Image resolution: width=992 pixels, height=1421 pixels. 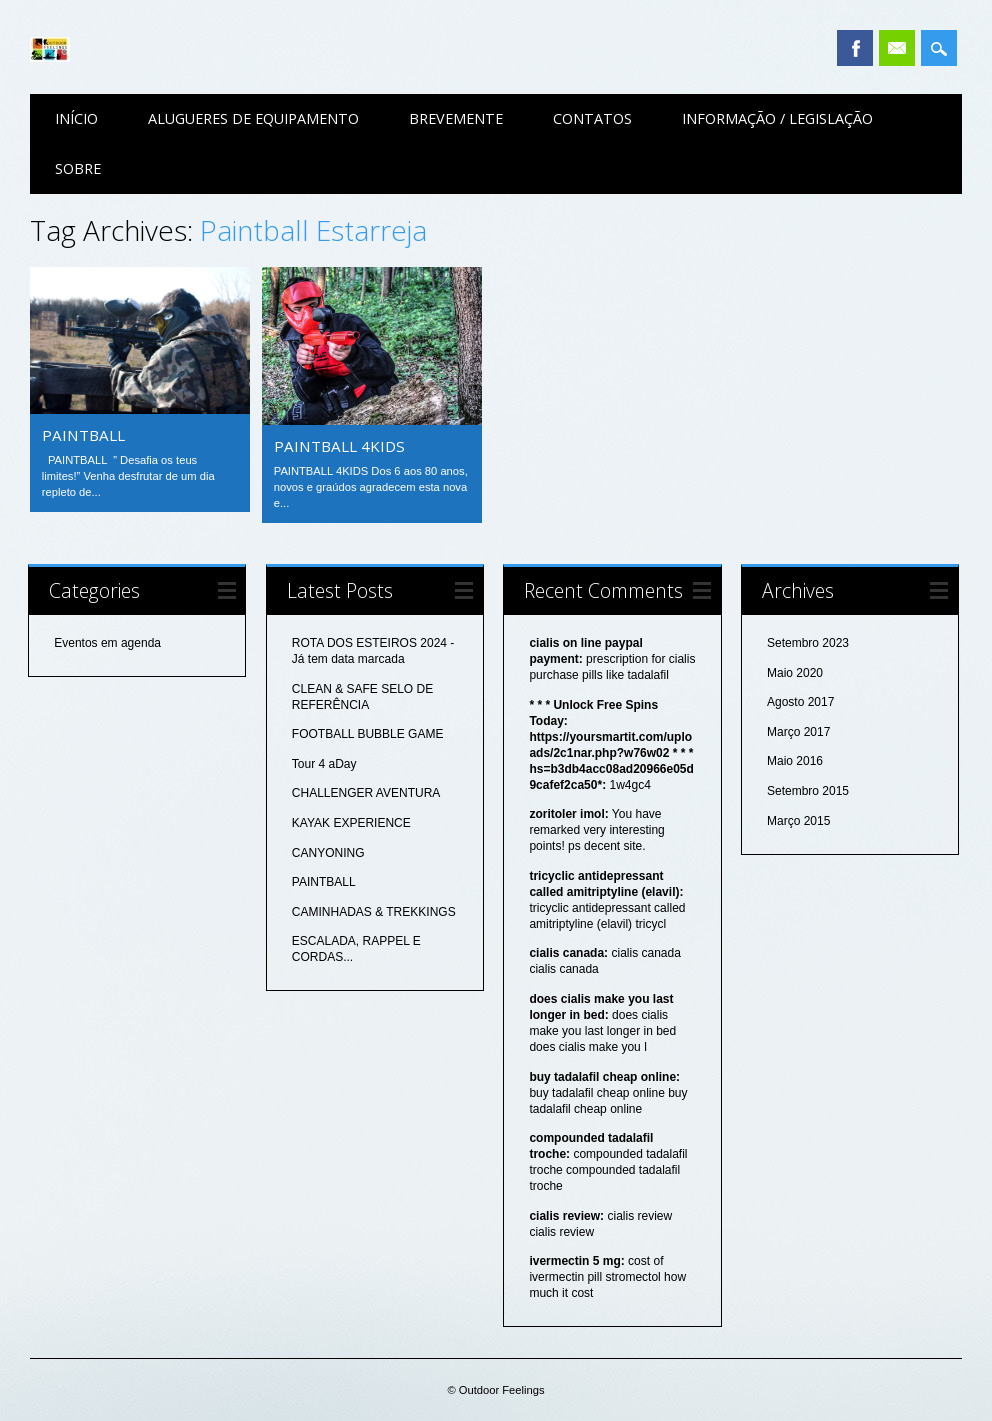 What do you see at coordinates (592, 118) in the screenshot?
I see `Contatos` at bounding box center [592, 118].